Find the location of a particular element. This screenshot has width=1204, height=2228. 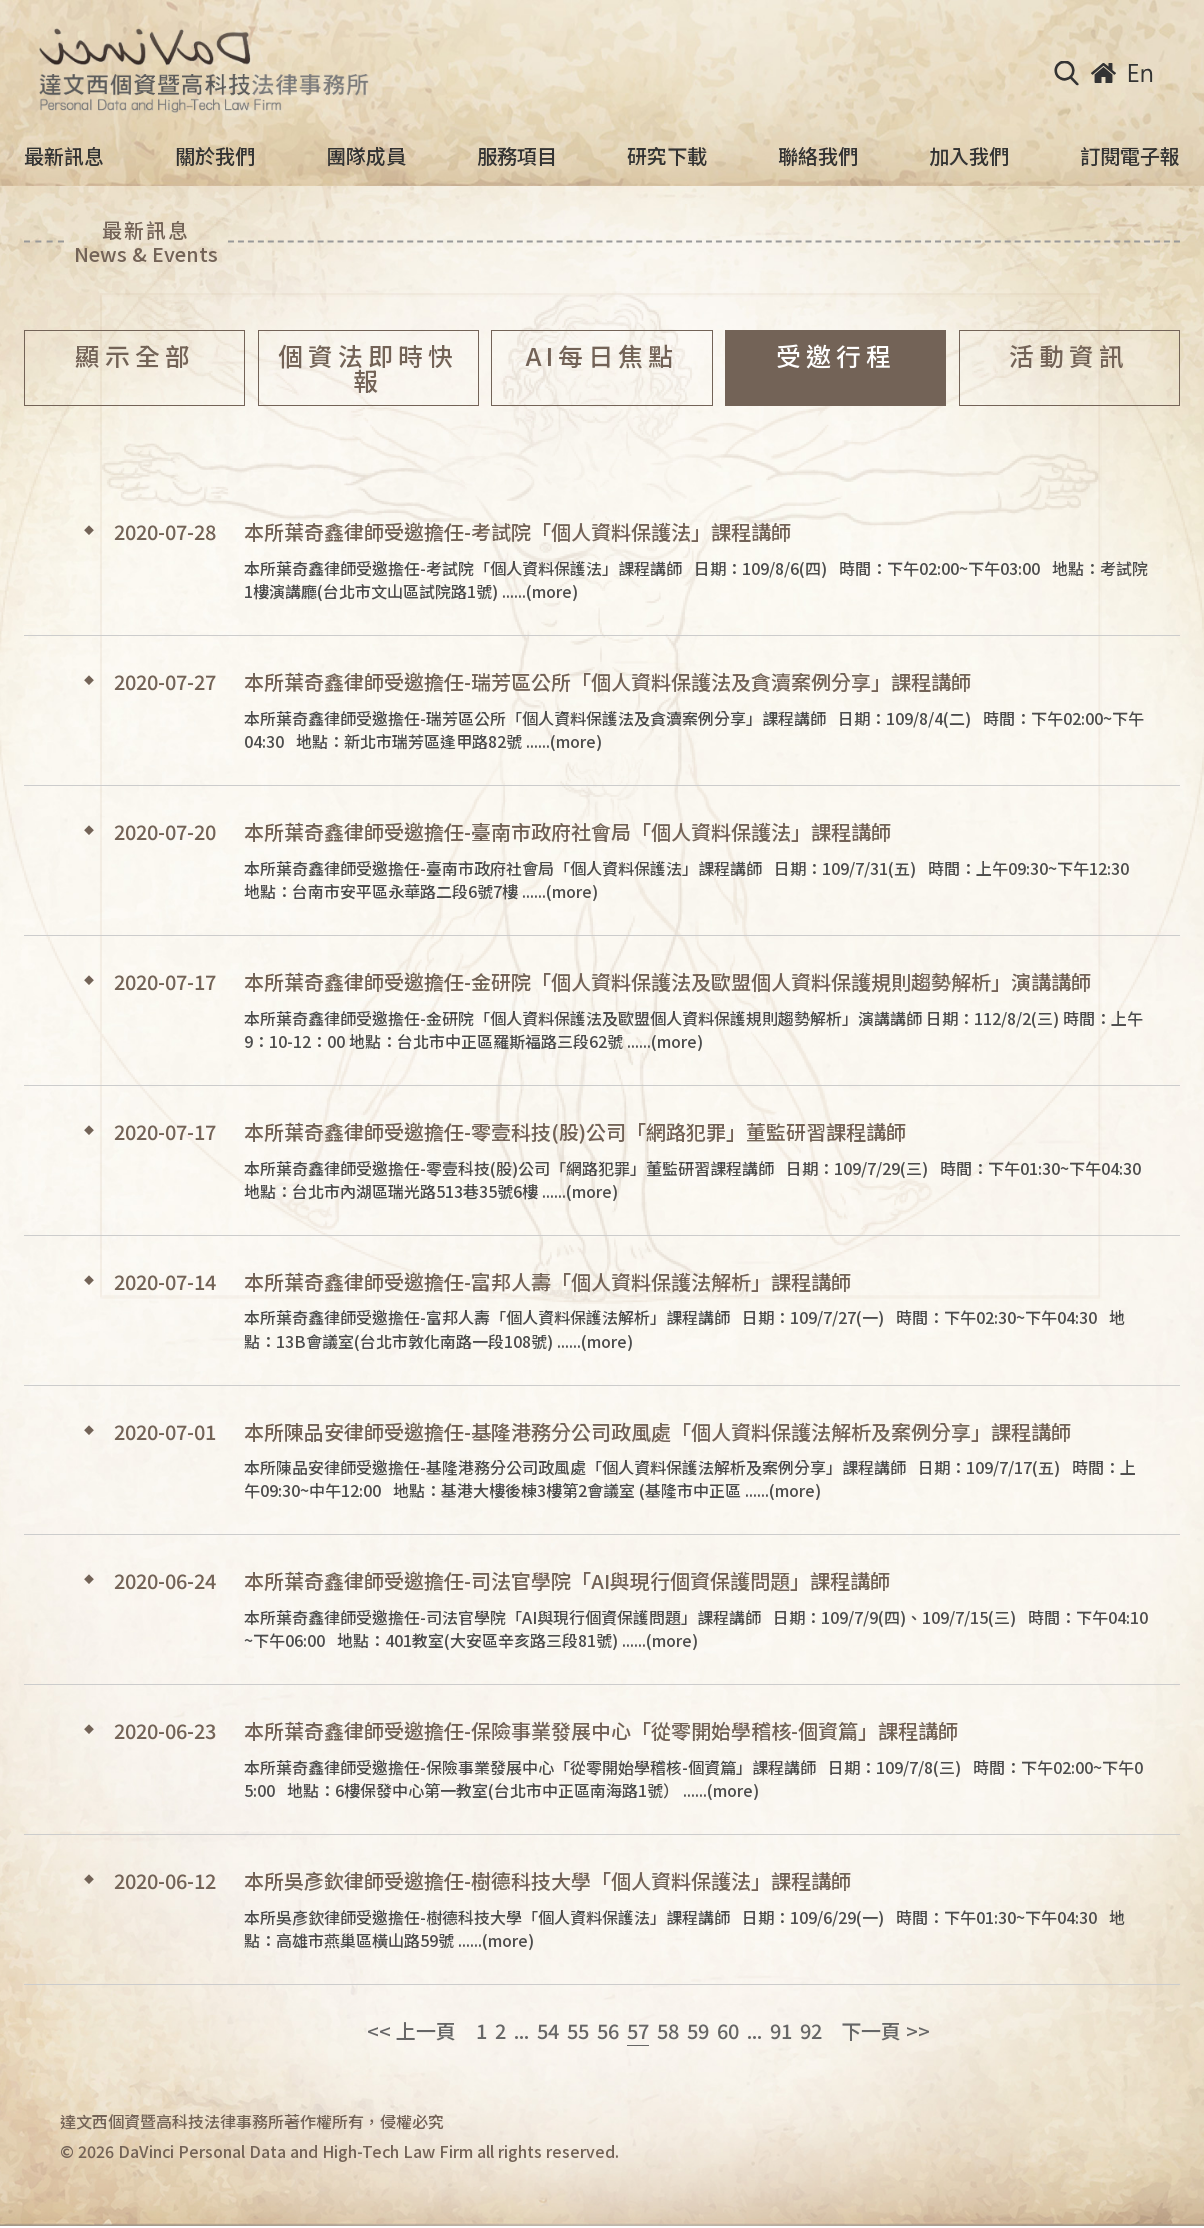

本所葉奇鑫律師受邀擔任-瑞芳區公所「個人資料保護法及貪瀆案例分享」課程講師 is located at coordinates (607, 682).